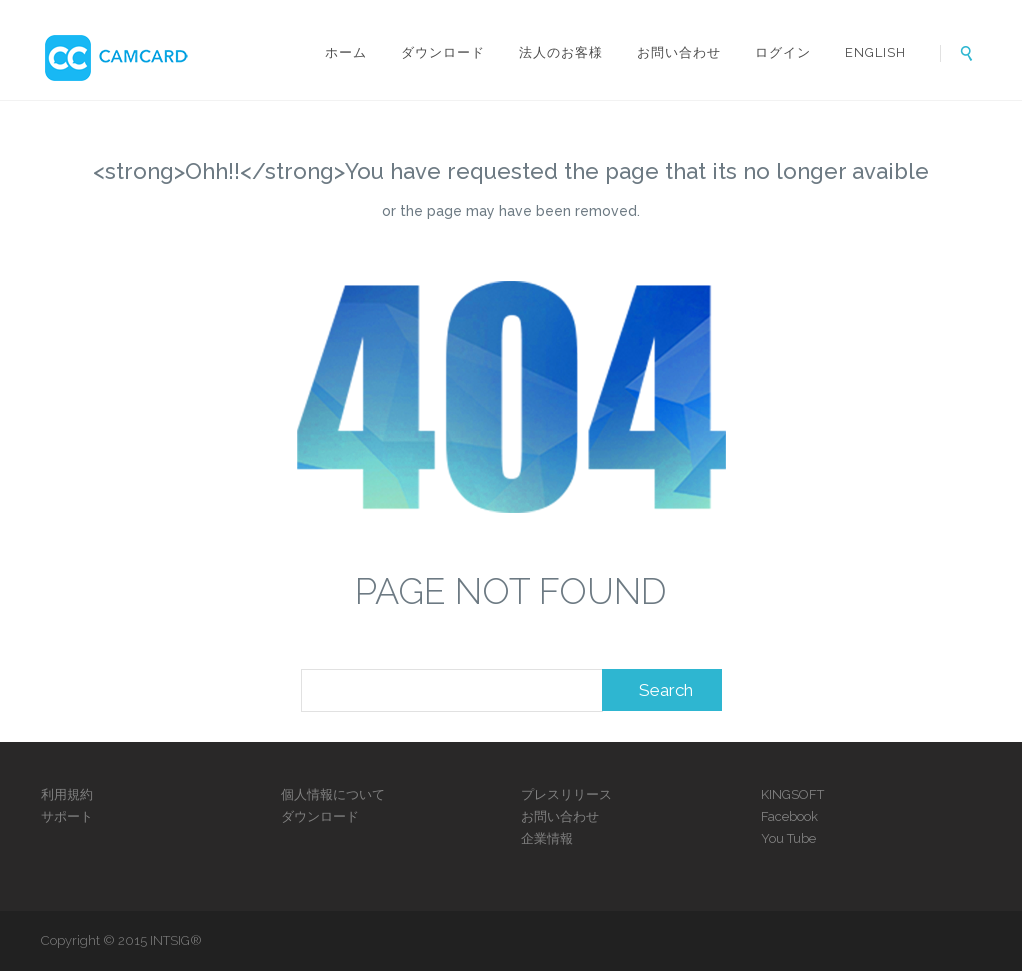 This screenshot has height=971, width=1022. What do you see at coordinates (547, 838) in the screenshot?
I see `企業情報` at bounding box center [547, 838].